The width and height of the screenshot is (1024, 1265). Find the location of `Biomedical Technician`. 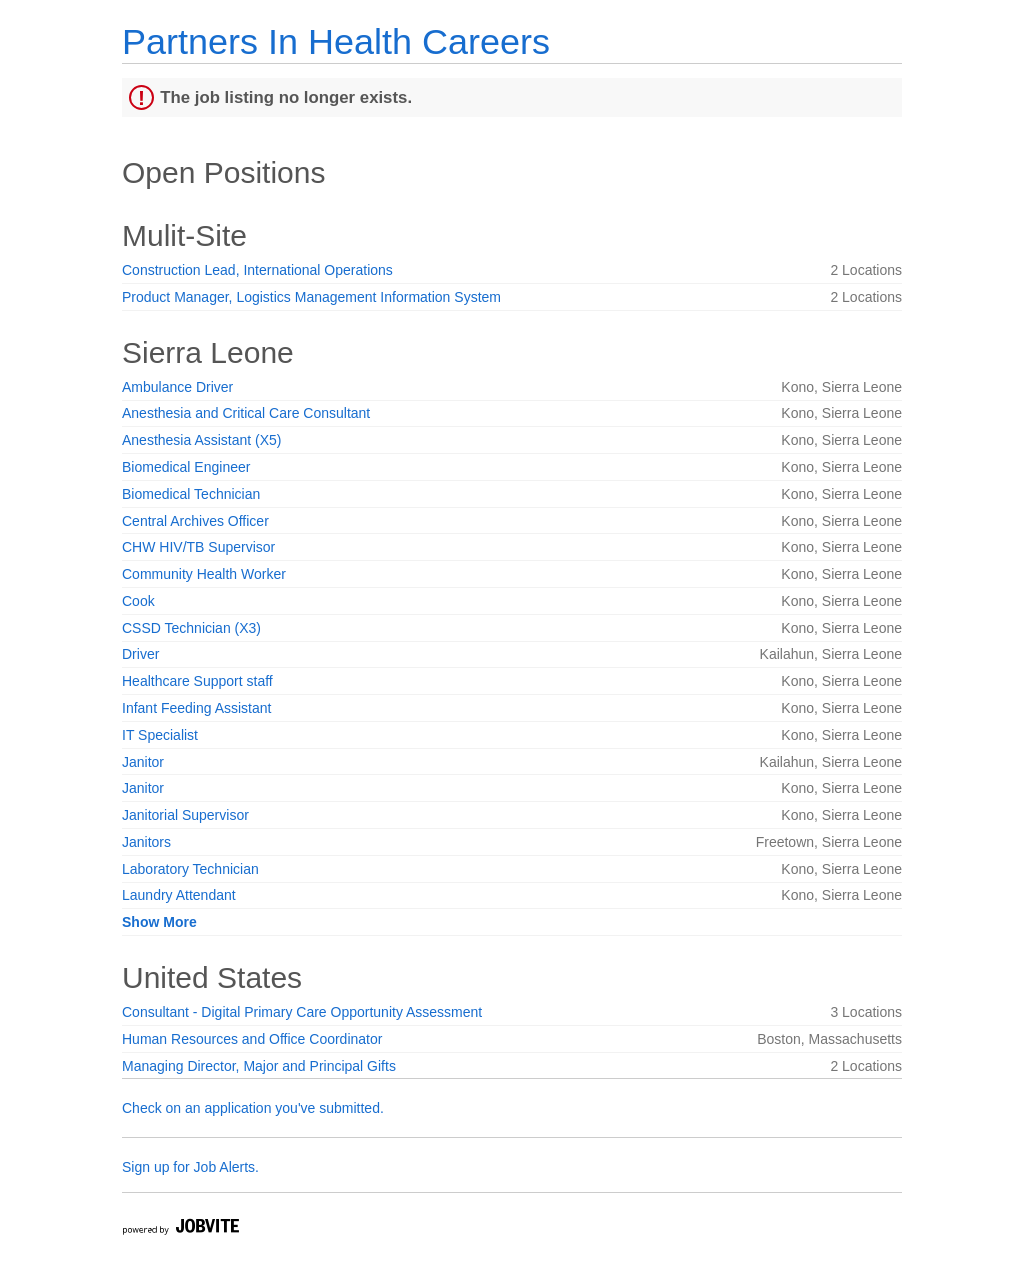

Biomedical Technician is located at coordinates (191, 494).